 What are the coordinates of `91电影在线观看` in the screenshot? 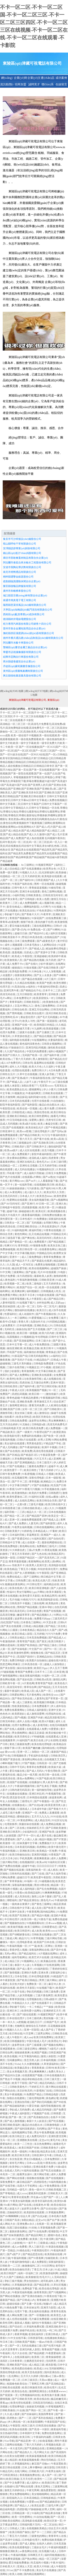 It's located at (46, 1295).